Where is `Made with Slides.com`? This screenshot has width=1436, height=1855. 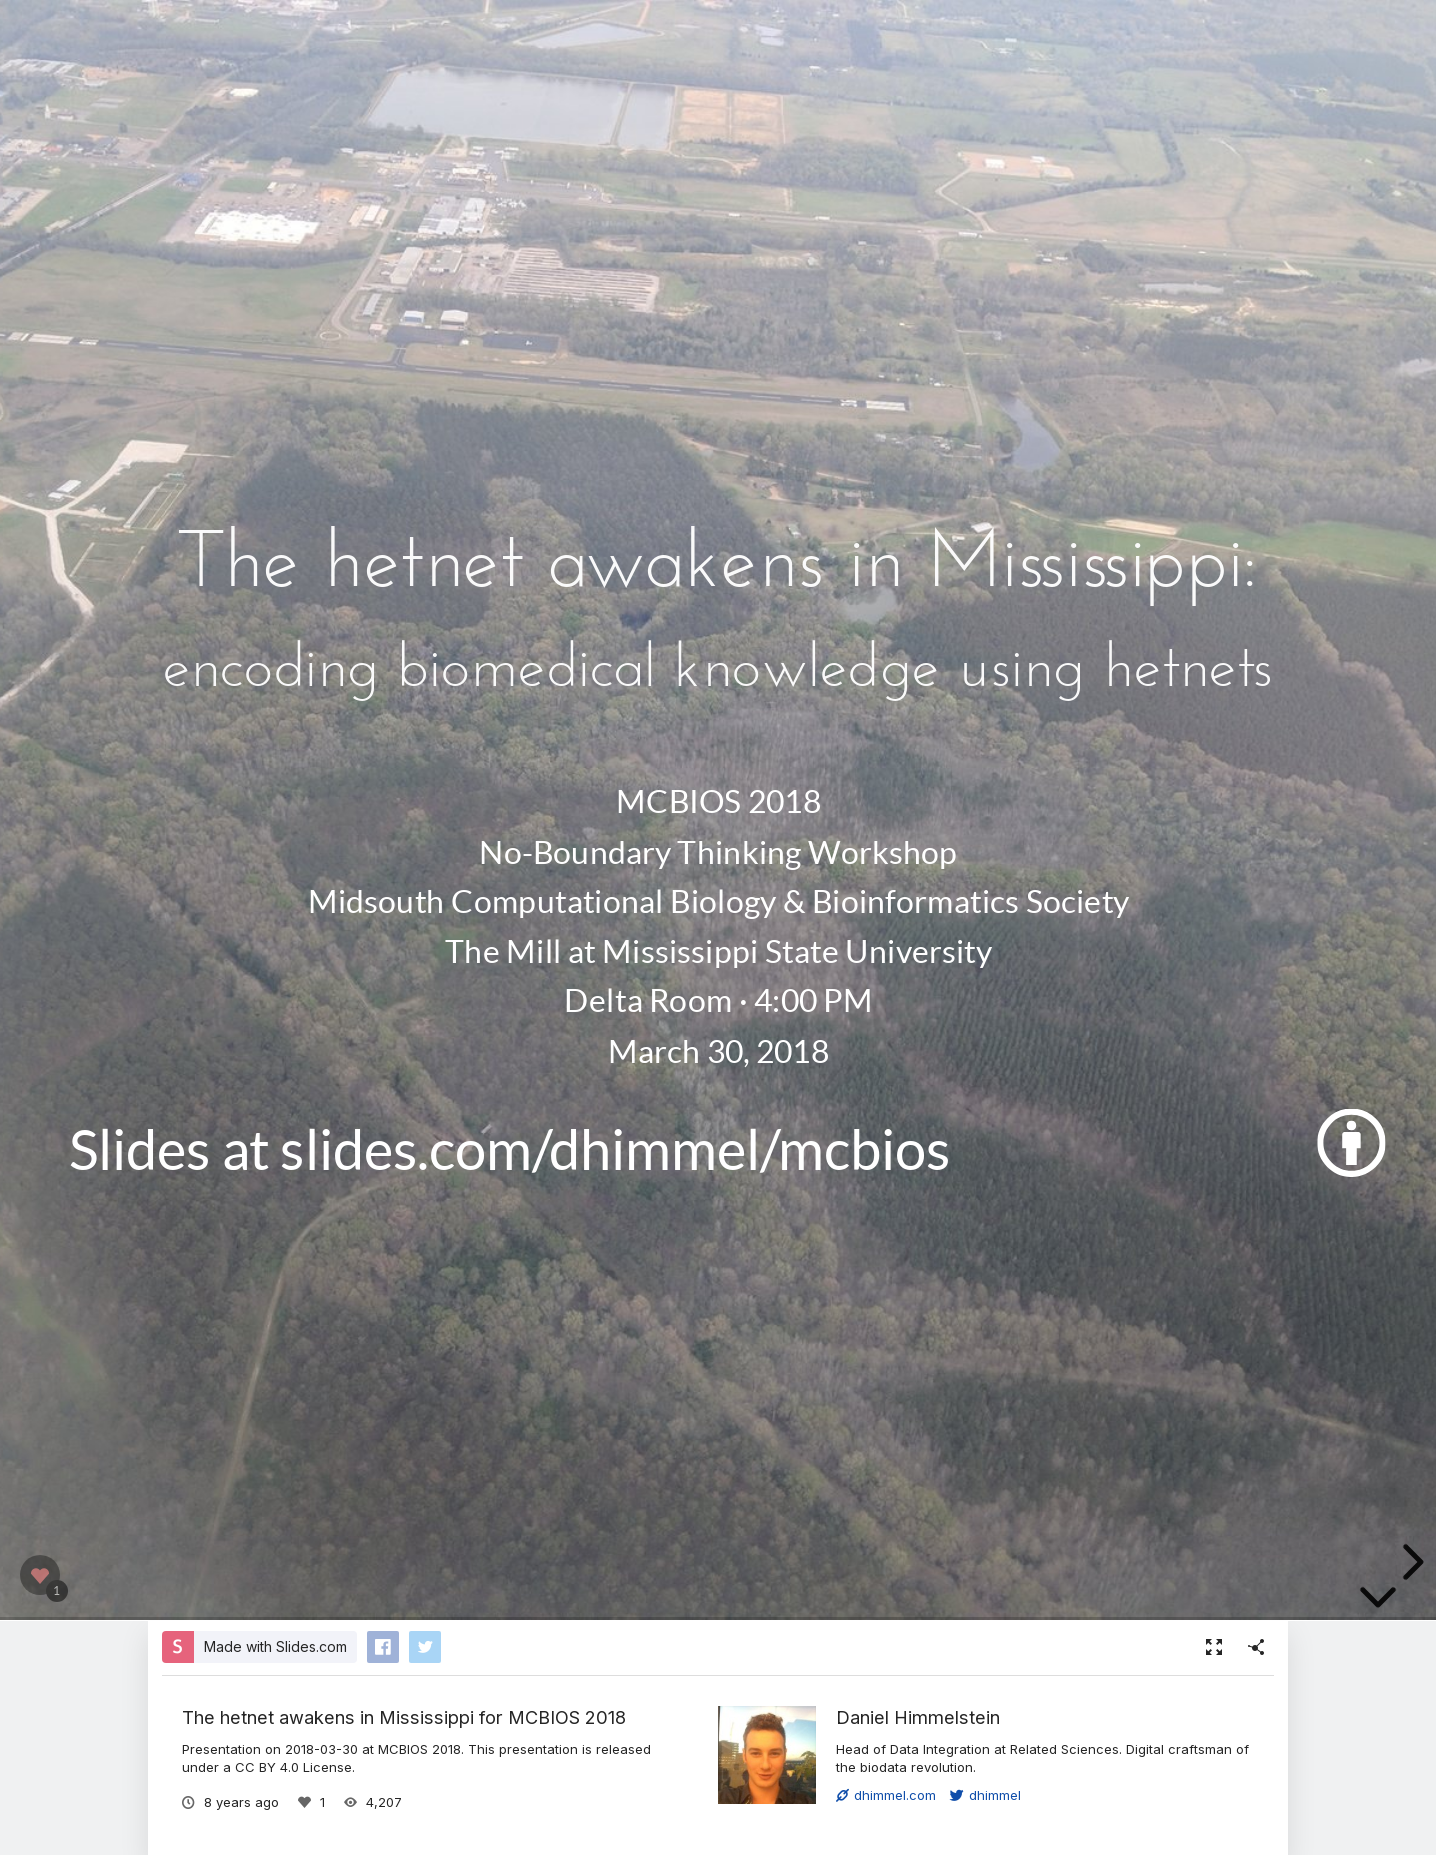 Made with Slides.com is located at coordinates (275, 1646).